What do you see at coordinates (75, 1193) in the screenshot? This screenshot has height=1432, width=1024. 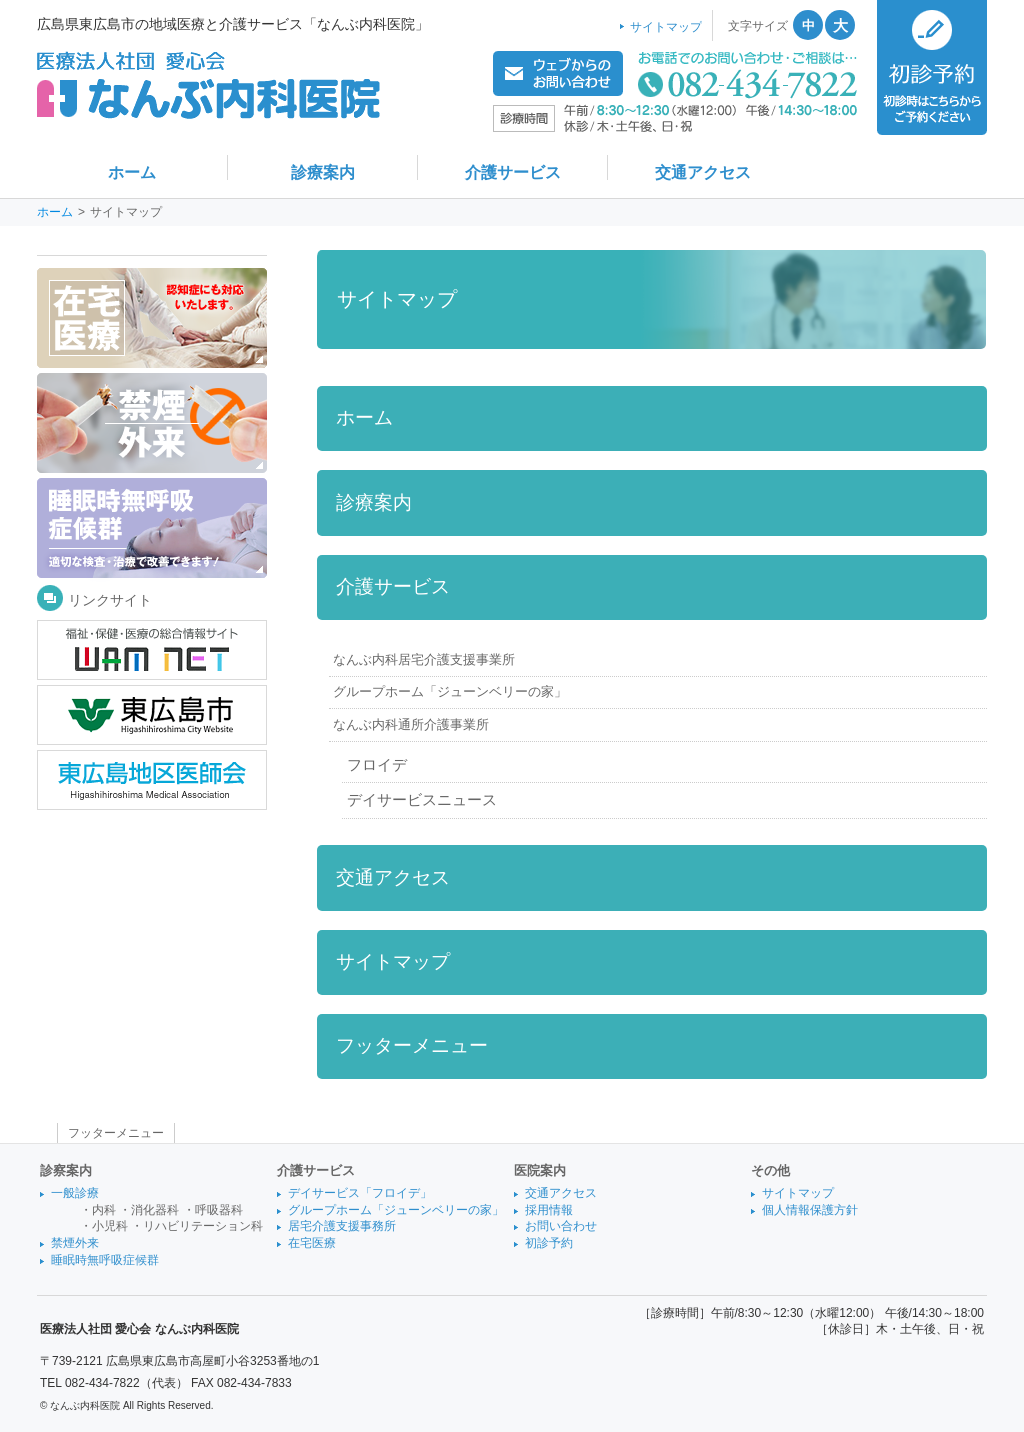 I see `一般診療` at bounding box center [75, 1193].